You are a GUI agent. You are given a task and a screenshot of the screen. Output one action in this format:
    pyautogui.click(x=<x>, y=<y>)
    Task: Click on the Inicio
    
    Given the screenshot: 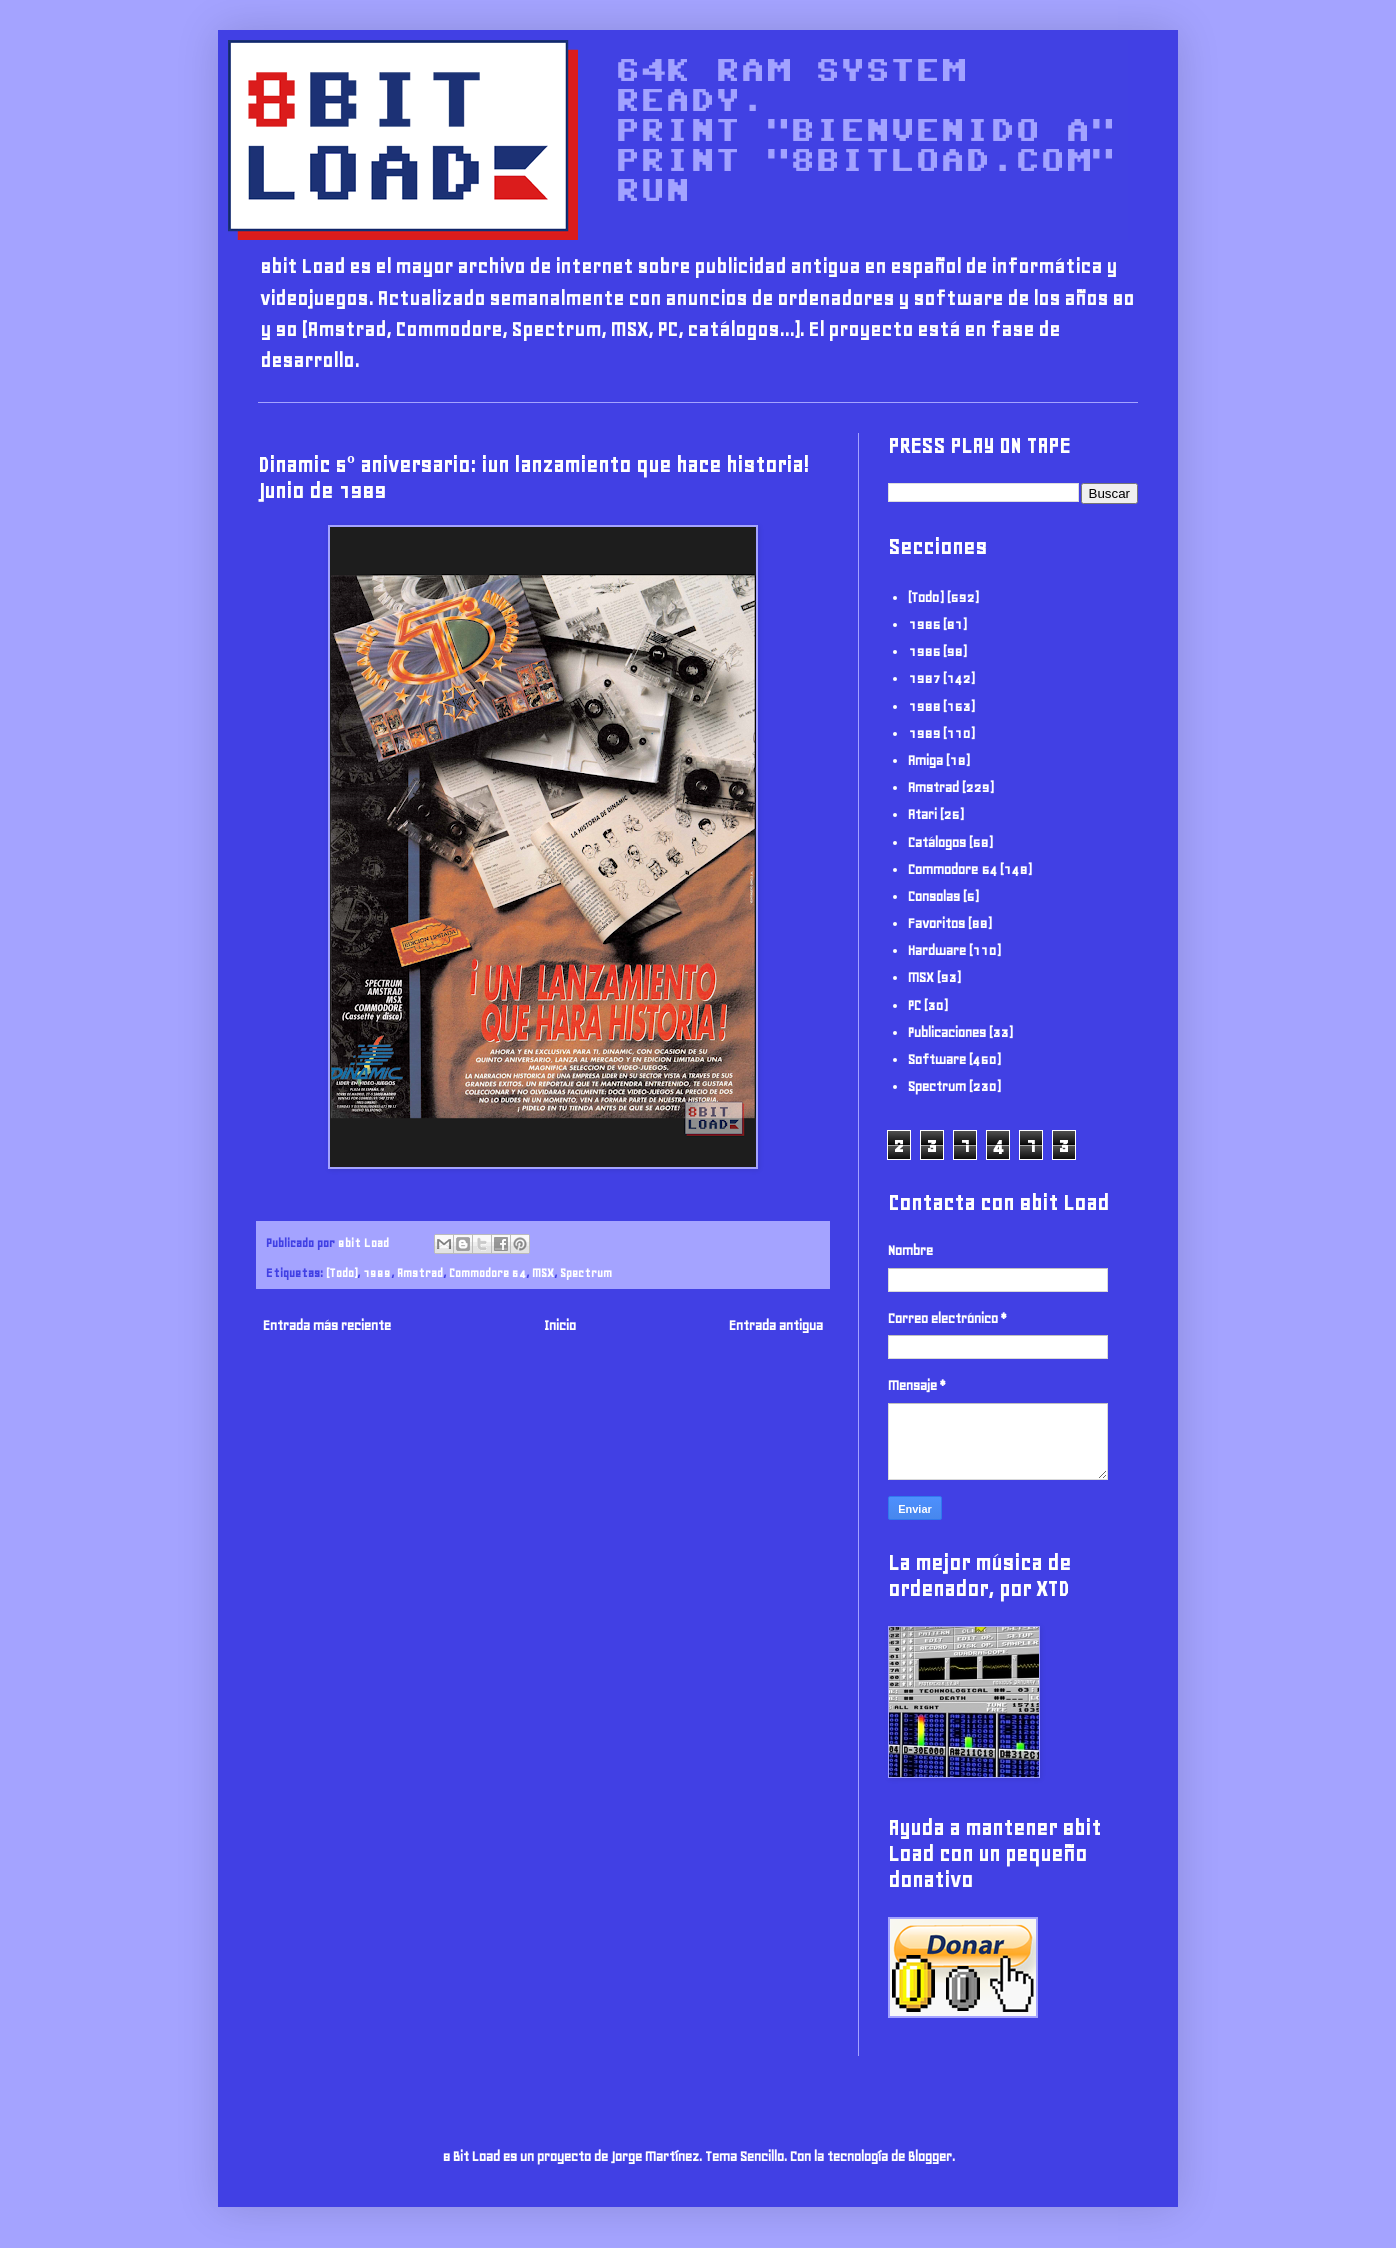 What is the action you would take?
    pyautogui.click(x=560, y=1325)
    